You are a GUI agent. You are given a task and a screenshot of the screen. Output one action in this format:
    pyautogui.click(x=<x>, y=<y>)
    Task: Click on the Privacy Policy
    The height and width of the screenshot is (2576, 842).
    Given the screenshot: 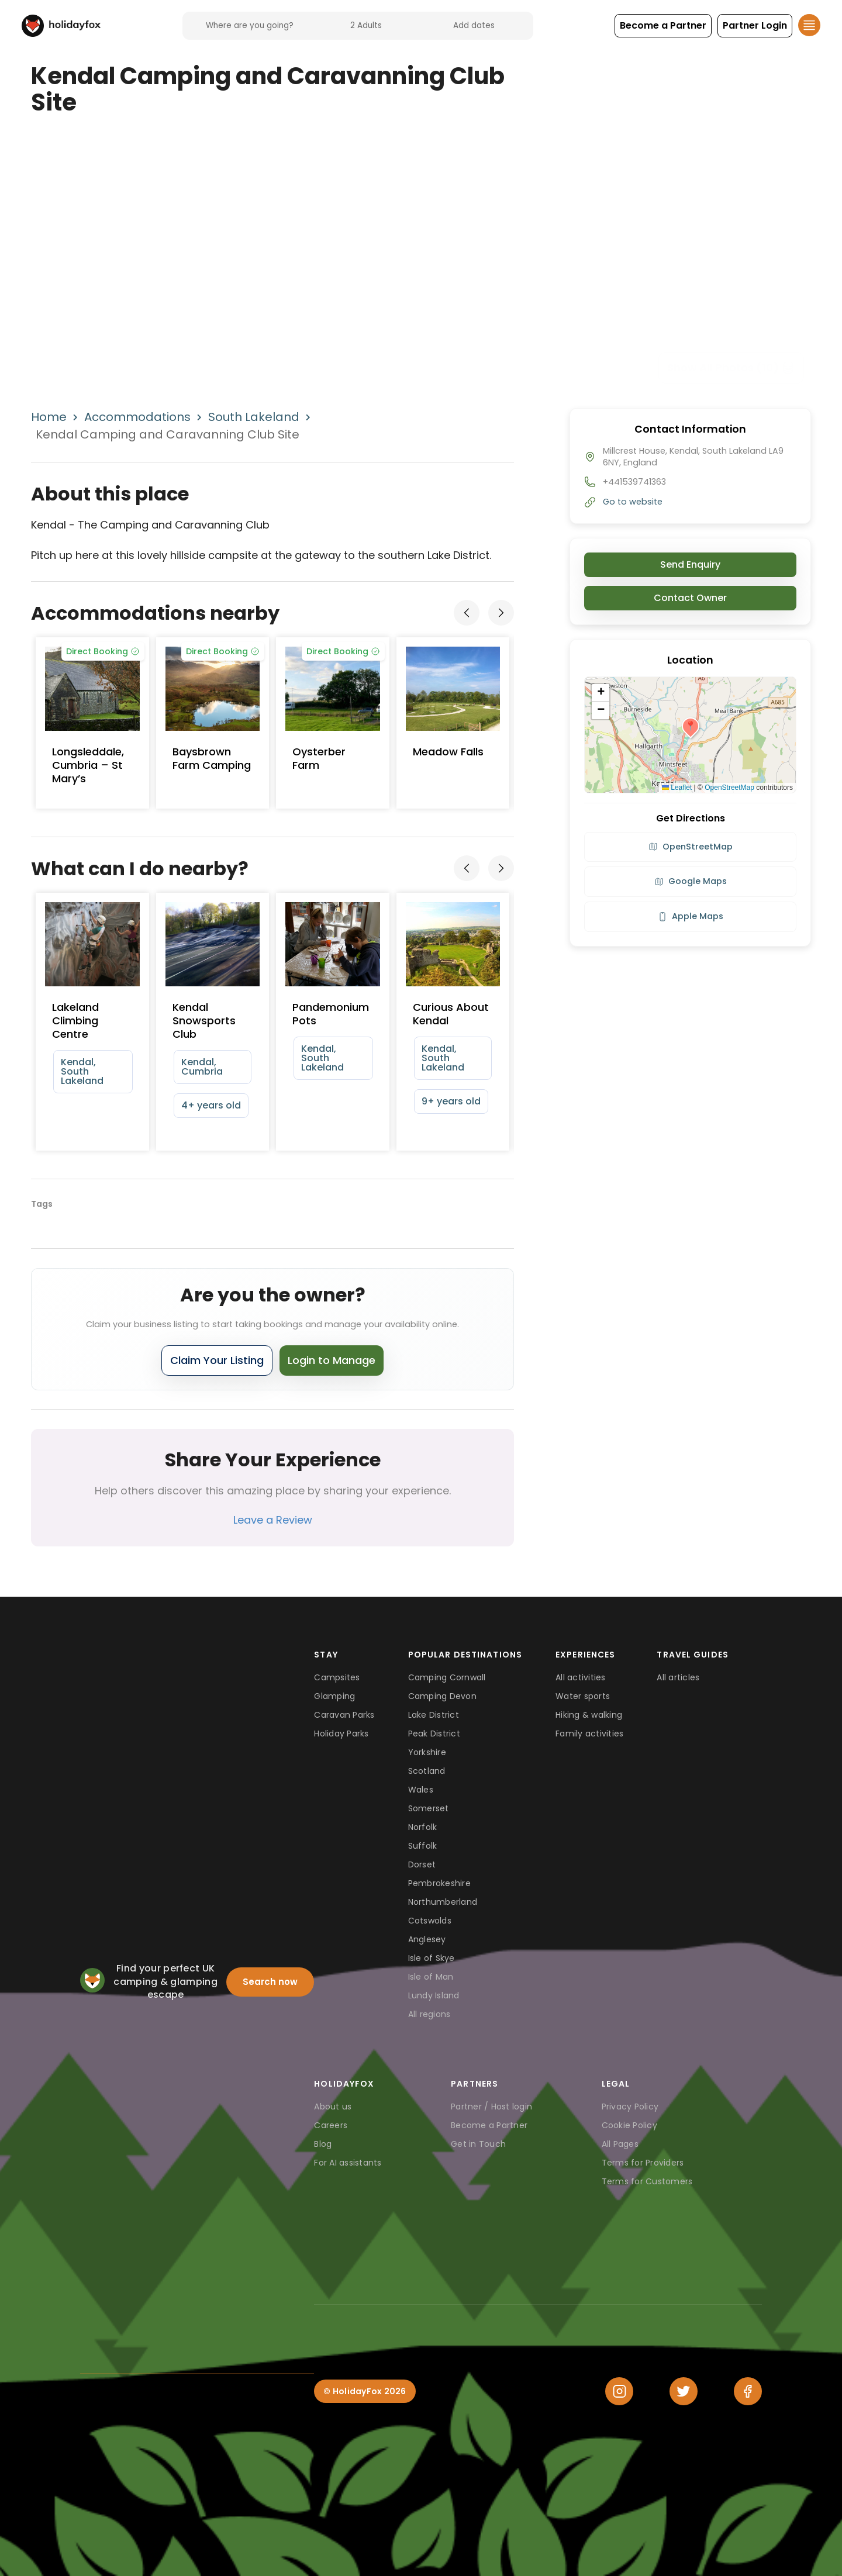 What is the action you would take?
    pyautogui.click(x=630, y=2106)
    